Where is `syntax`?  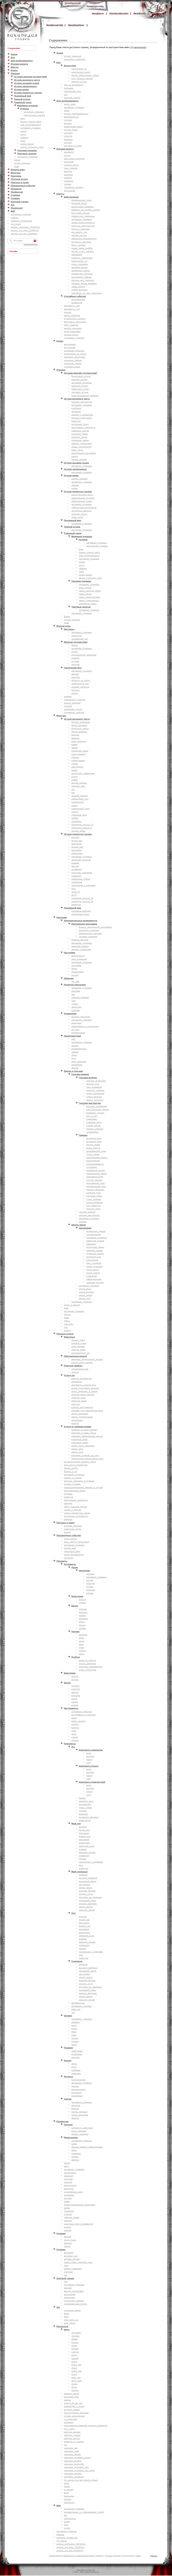
syntax is located at coordinates (67, 2528).